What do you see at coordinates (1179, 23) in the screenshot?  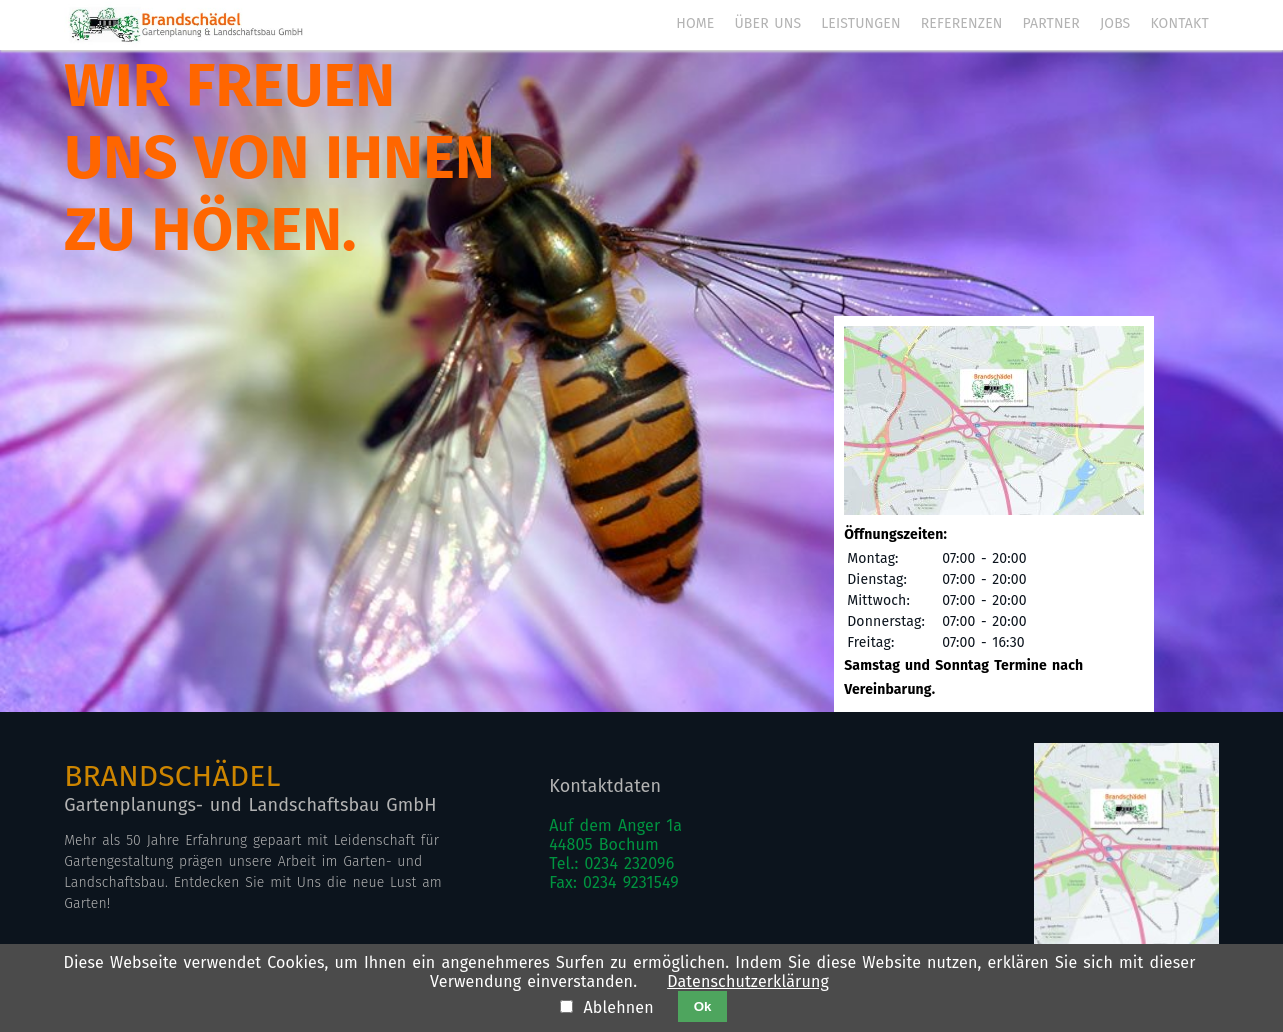 I see `Kontakt` at bounding box center [1179, 23].